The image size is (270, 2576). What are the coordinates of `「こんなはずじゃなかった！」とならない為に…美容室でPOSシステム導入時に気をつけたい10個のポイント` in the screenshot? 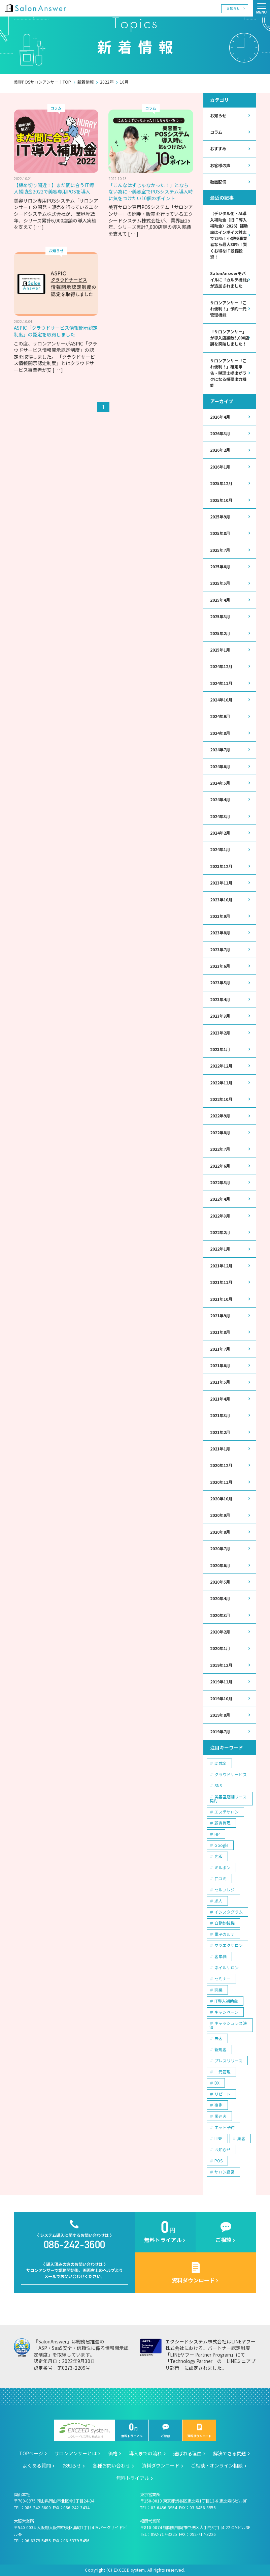 It's located at (150, 192).